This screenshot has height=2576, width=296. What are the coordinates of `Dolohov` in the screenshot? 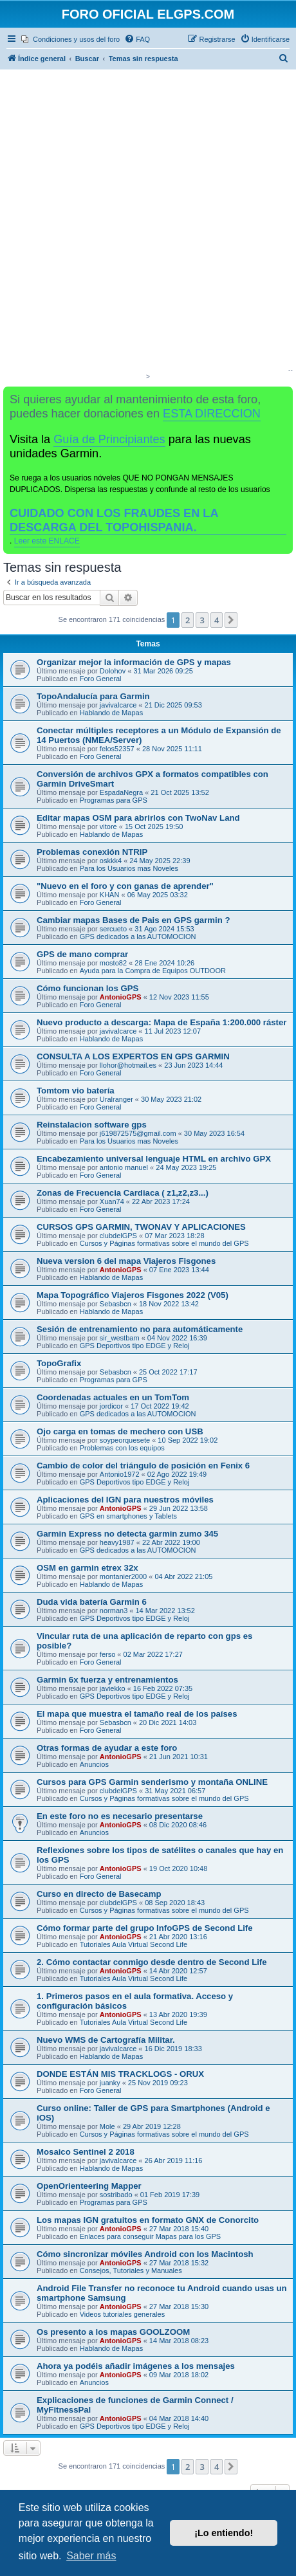 It's located at (112, 671).